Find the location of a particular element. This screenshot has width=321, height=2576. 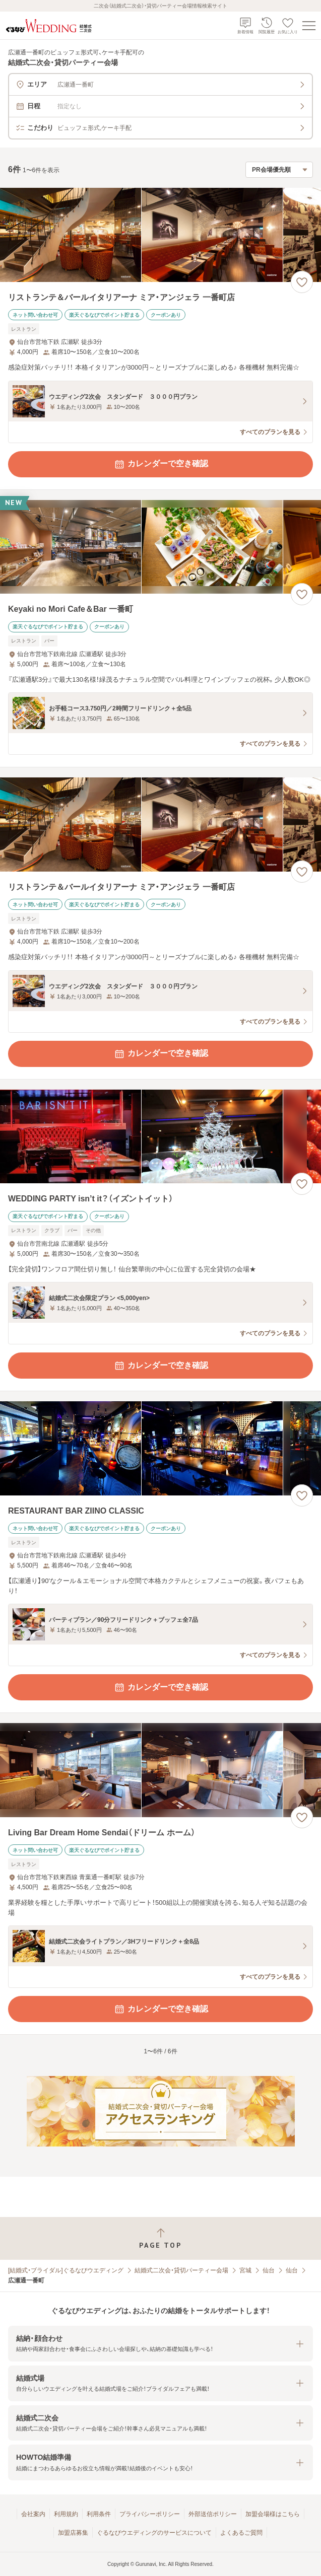

結婚式二次会・貸切パーティー会場 is located at coordinates (181, 2270).